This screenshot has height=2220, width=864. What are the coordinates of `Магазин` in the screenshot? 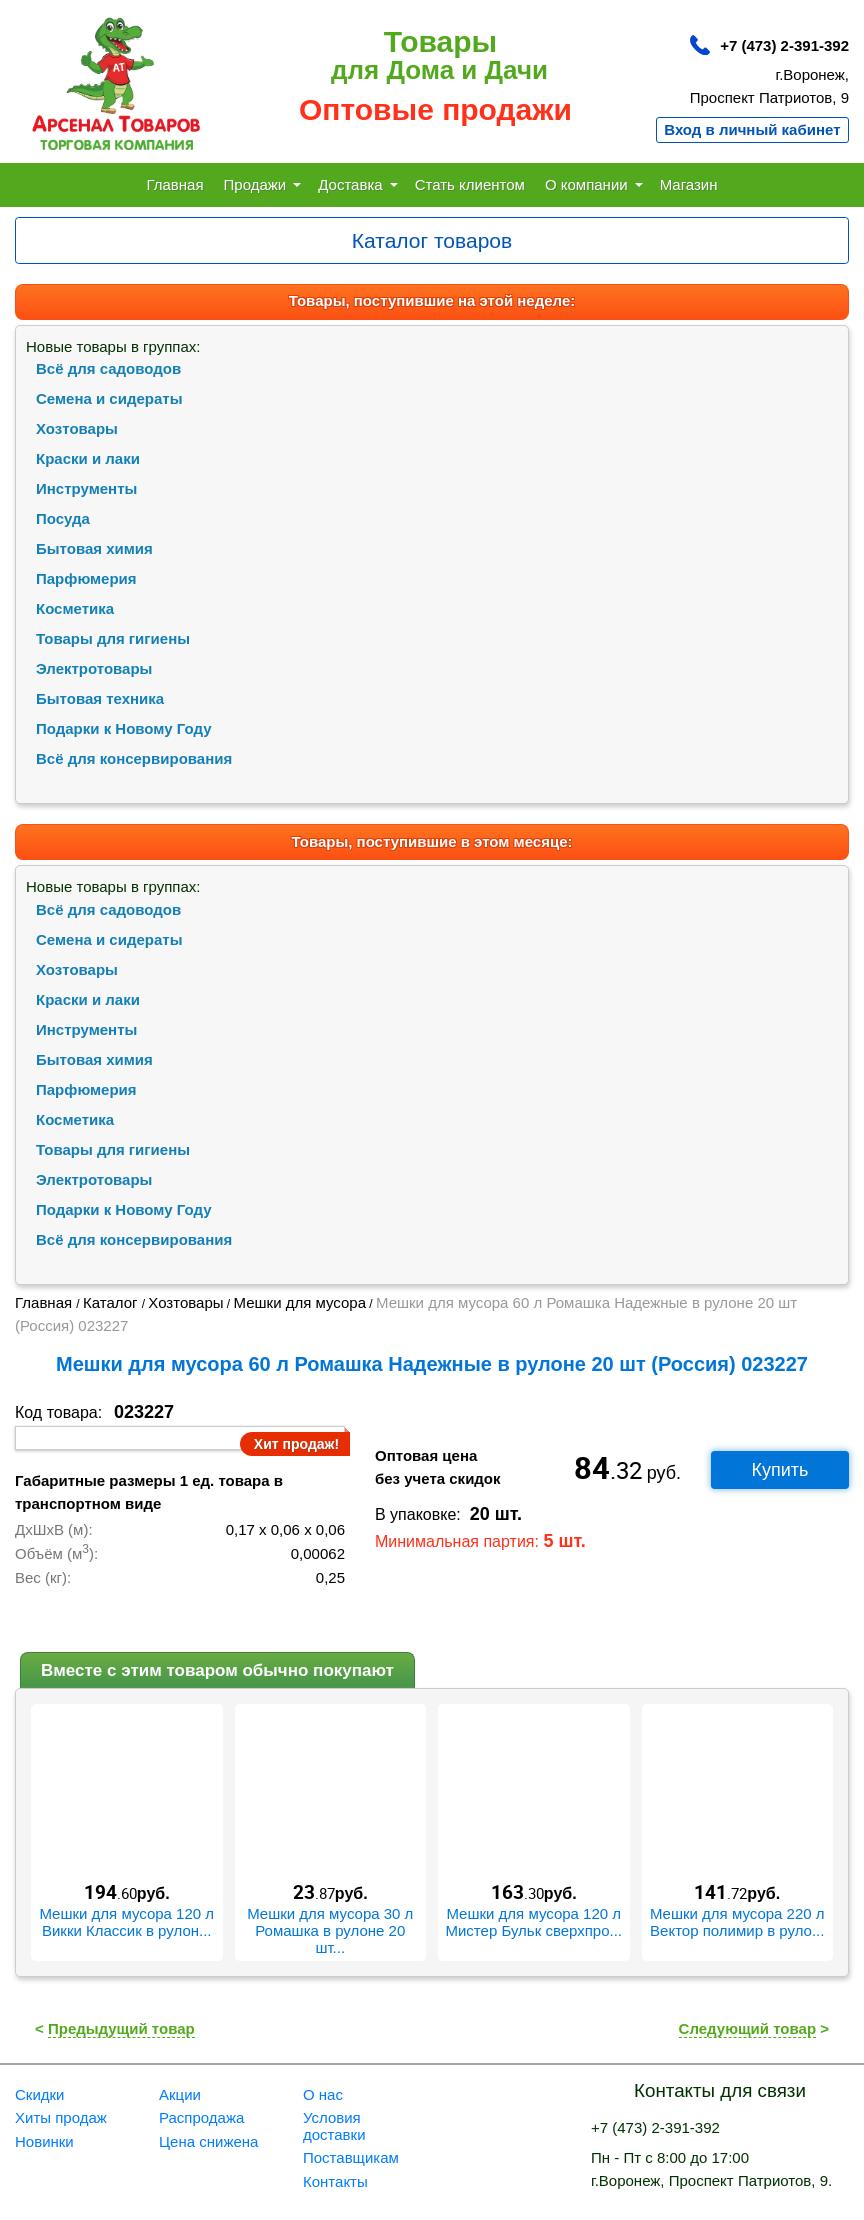 It's located at (689, 184).